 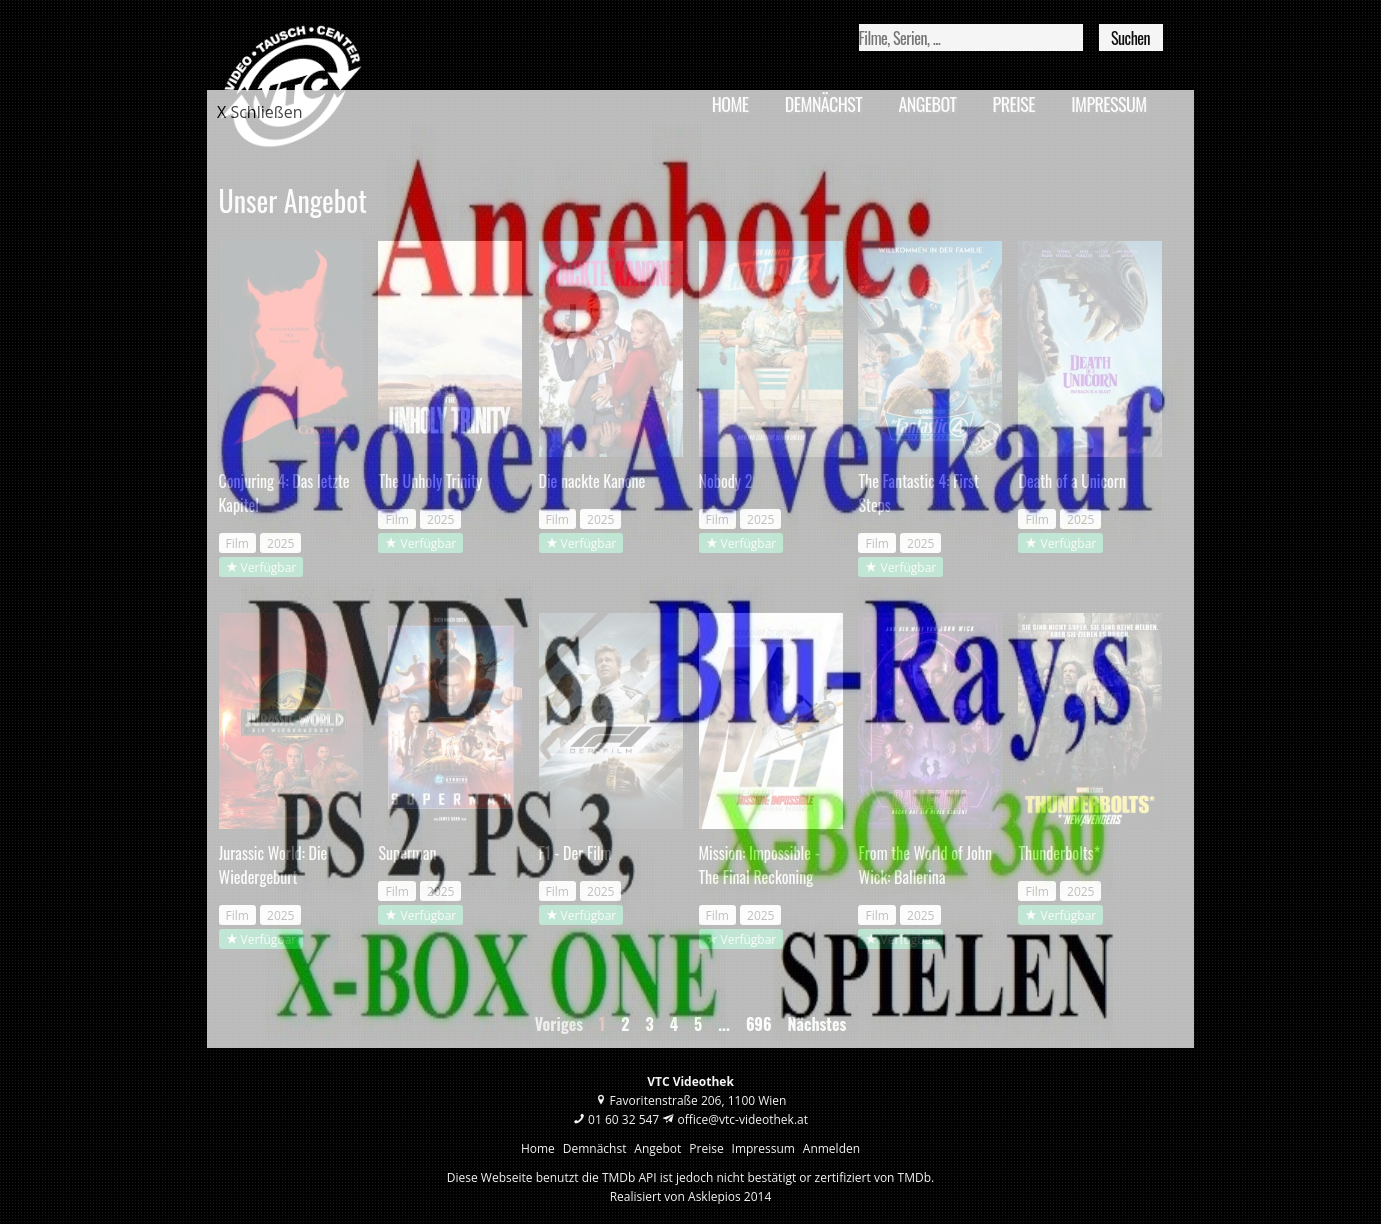 I want to click on office@vtc-videothek.at, so click(x=742, y=1119).